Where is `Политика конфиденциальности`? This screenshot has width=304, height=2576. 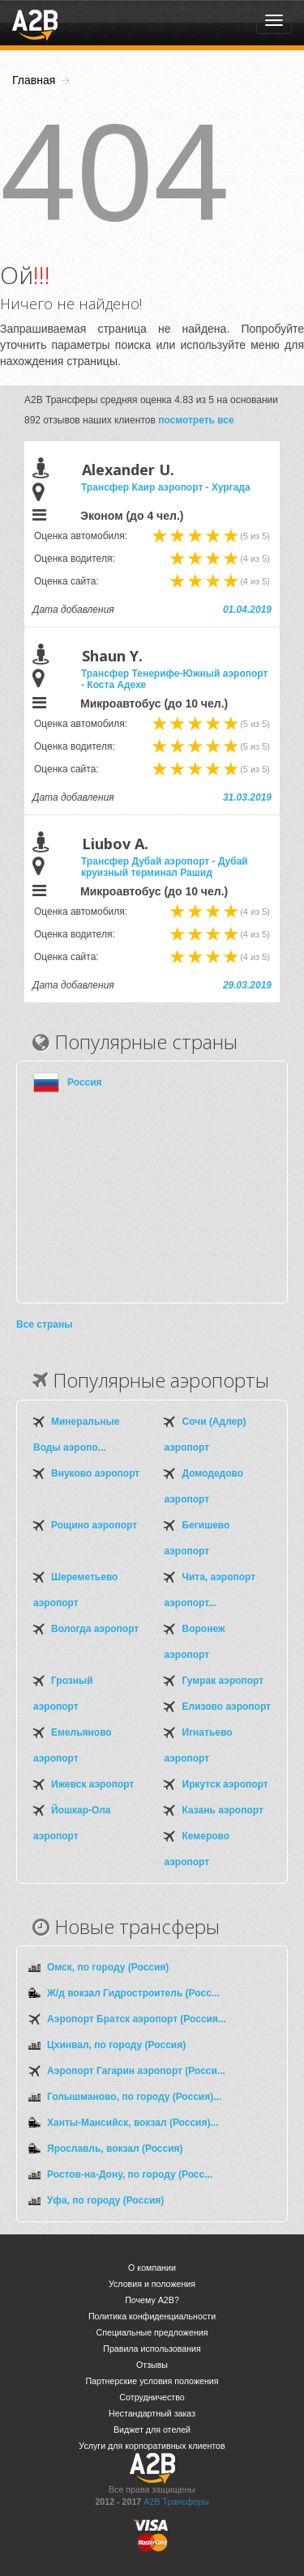
Политика конфиденциальности is located at coordinates (152, 2316).